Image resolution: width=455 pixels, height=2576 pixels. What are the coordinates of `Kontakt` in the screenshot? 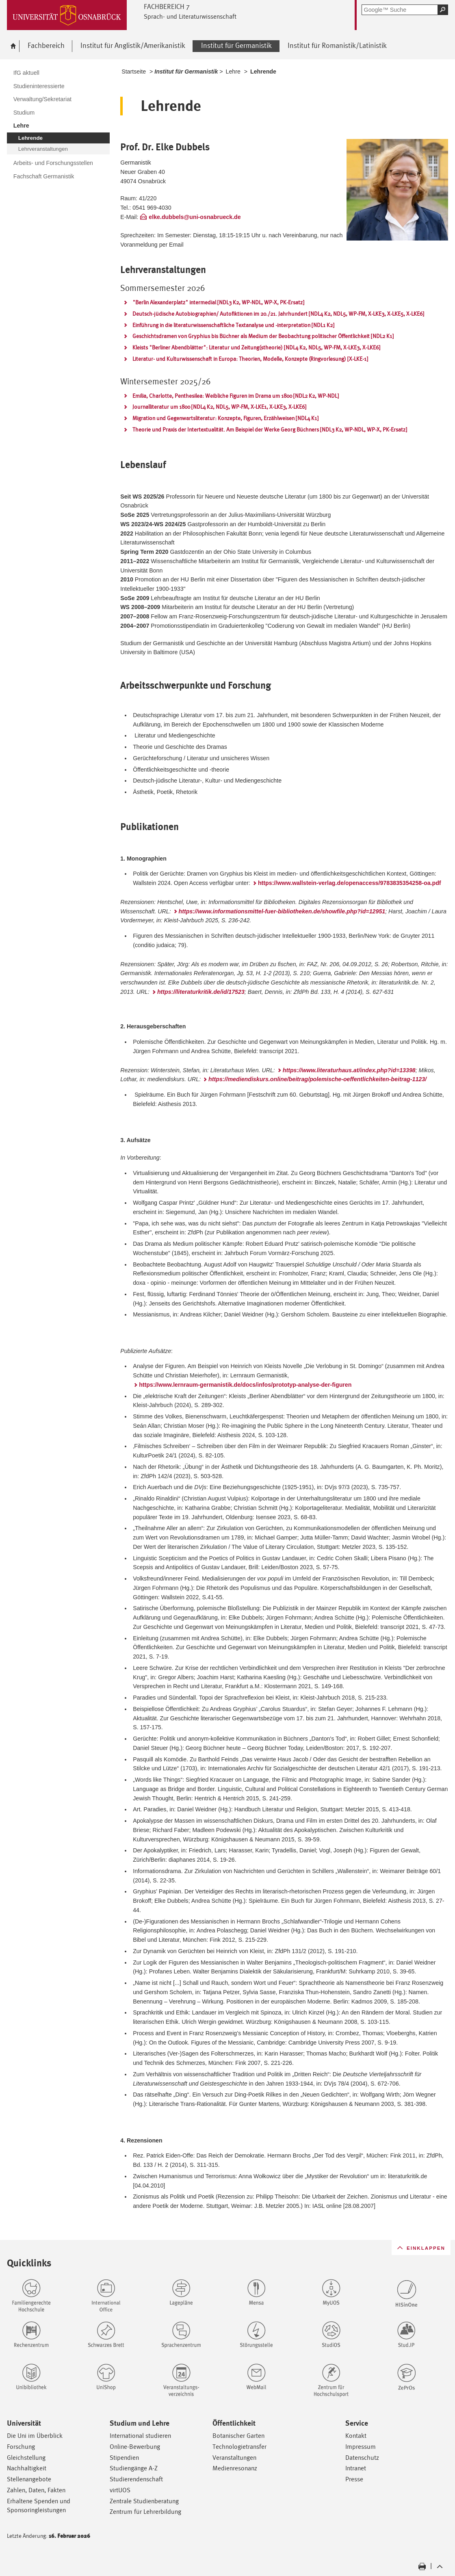 It's located at (355, 2435).